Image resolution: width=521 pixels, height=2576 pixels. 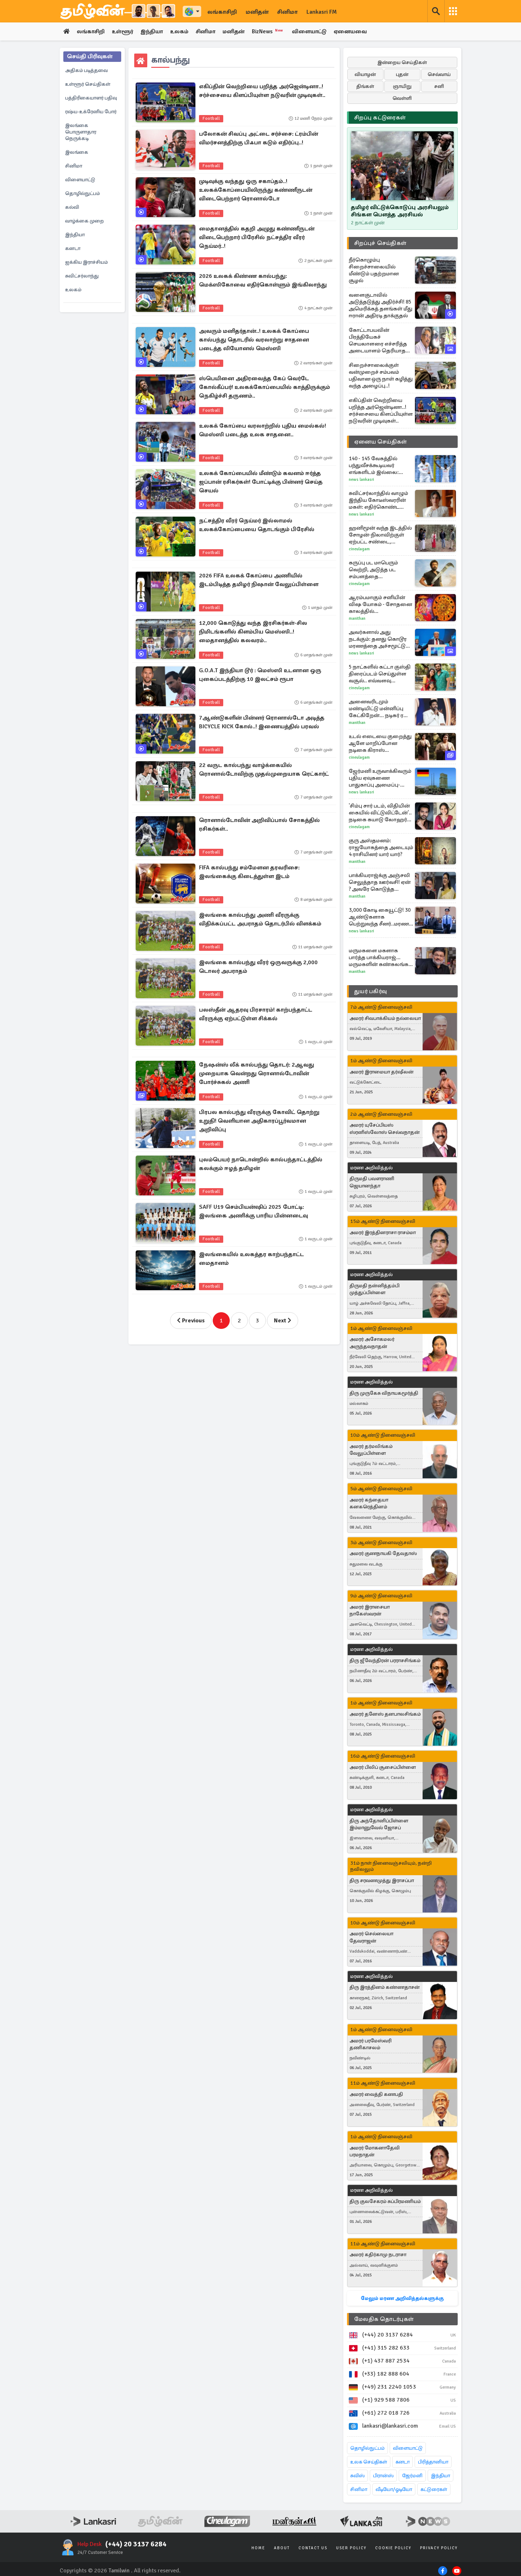 What do you see at coordinates (259, 825) in the screenshot?
I see `ரொனால்டோவின் அறிவிப்பால் சோகத்தில் ரசிகர்கள்..` at bounding box center [259, 825].